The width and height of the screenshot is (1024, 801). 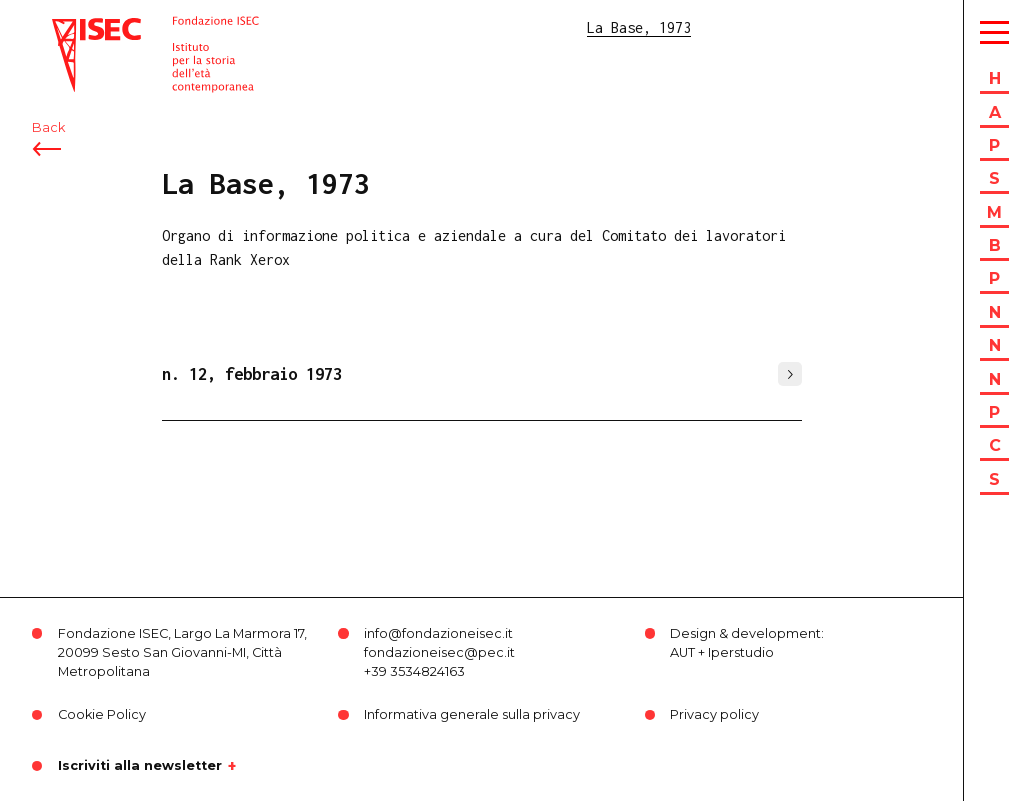 What do you see at coordinates (472, 714) in the screenshot?
I see `Informativa generale sulla privacy` at bounding box center [472, 714].